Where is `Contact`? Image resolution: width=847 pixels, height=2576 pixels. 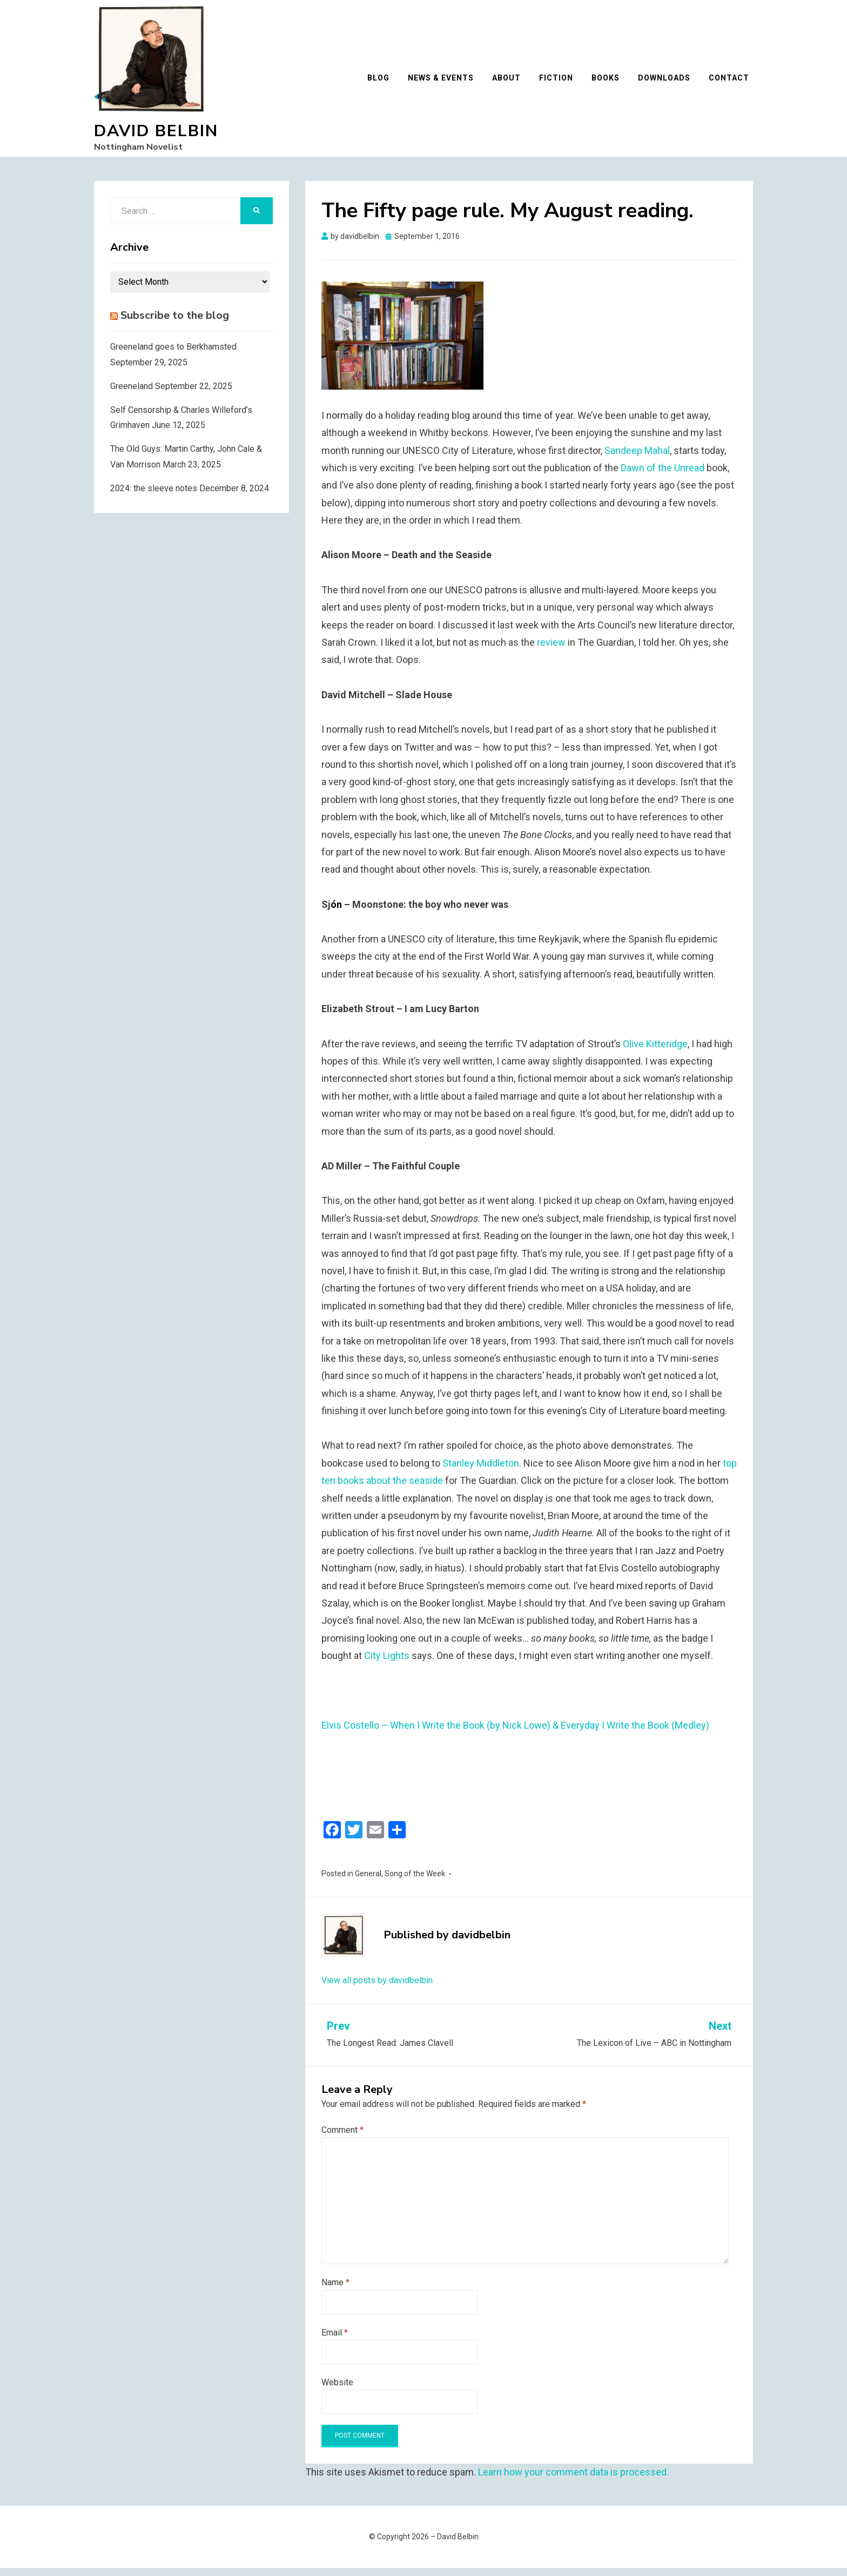 Contact is located at coordinates (732, 82).